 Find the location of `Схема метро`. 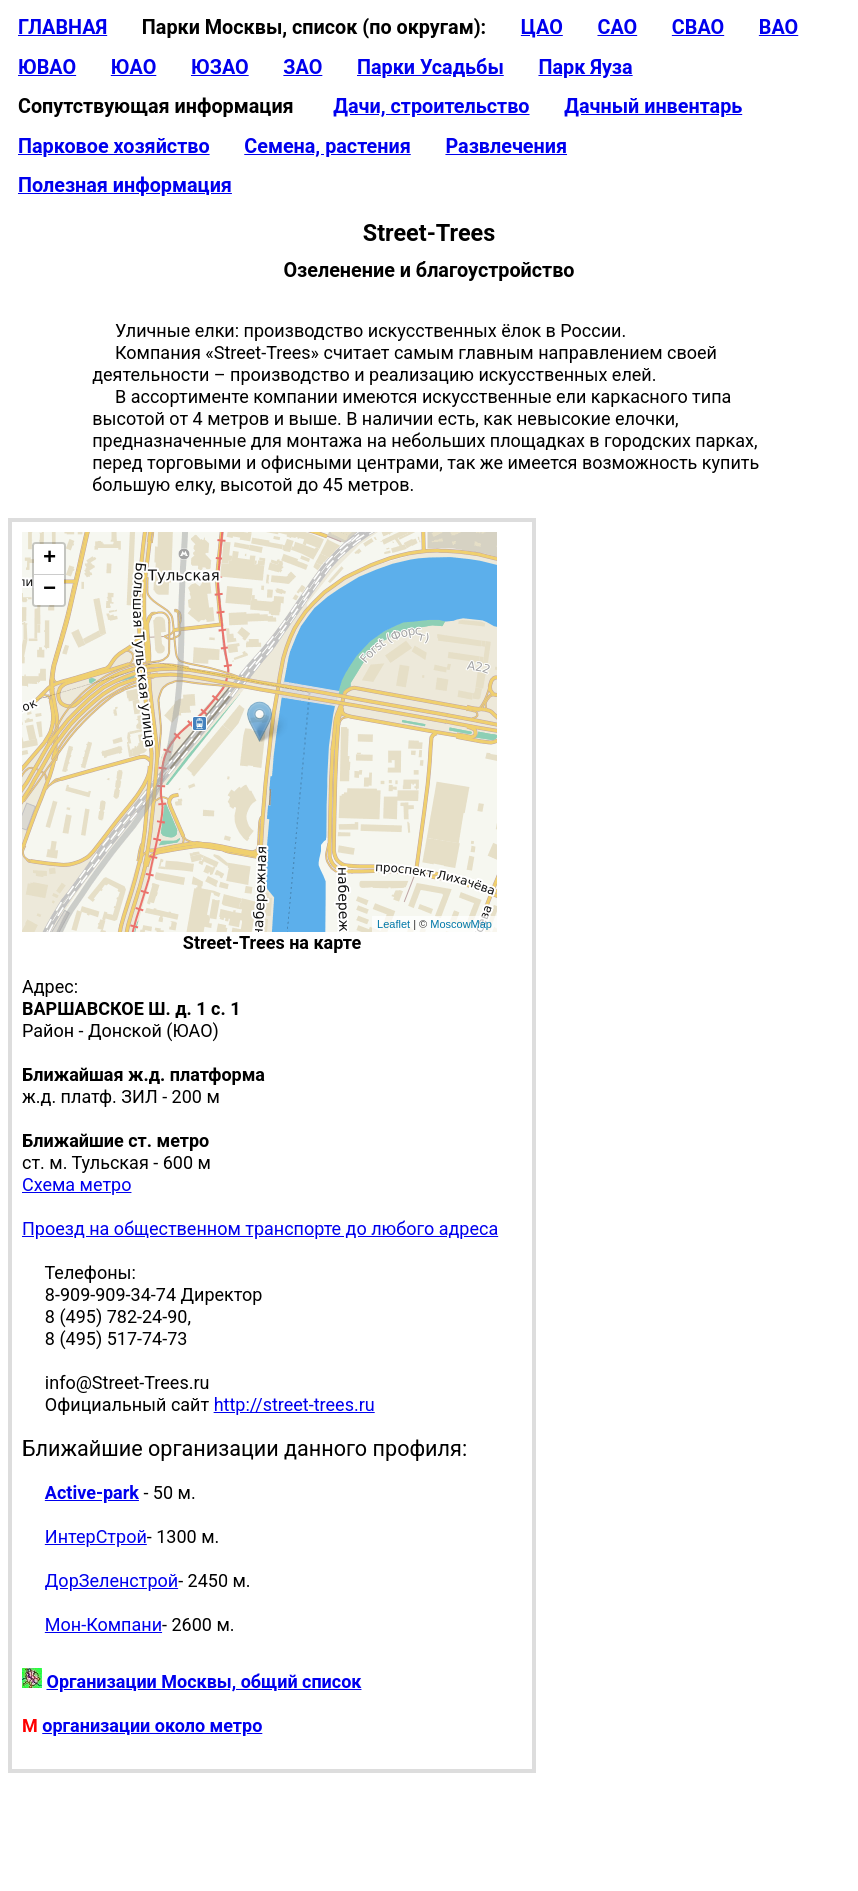

Схема метро is located at coordinates (76, 1184).